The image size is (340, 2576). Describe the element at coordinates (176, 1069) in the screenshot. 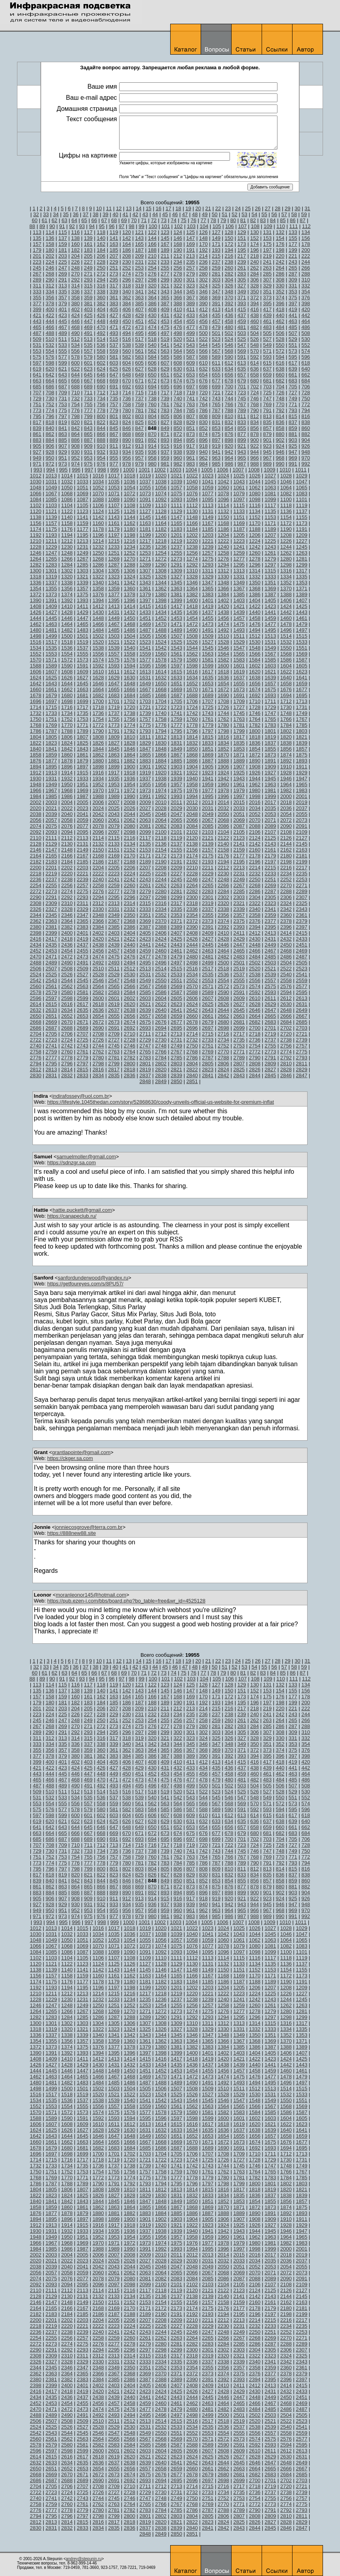

I see `2821` at that location.